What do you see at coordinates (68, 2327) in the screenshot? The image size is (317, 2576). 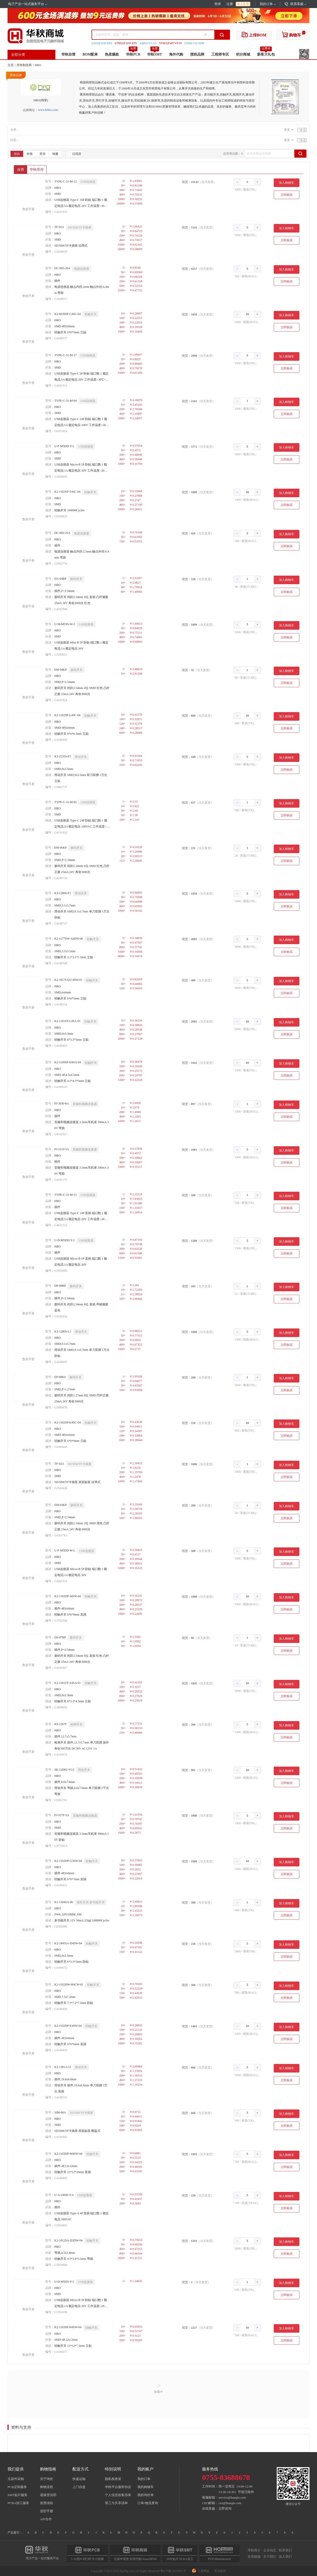 I see `K2-1103SP-H4SW-04` at bounding box center [68, 2327].